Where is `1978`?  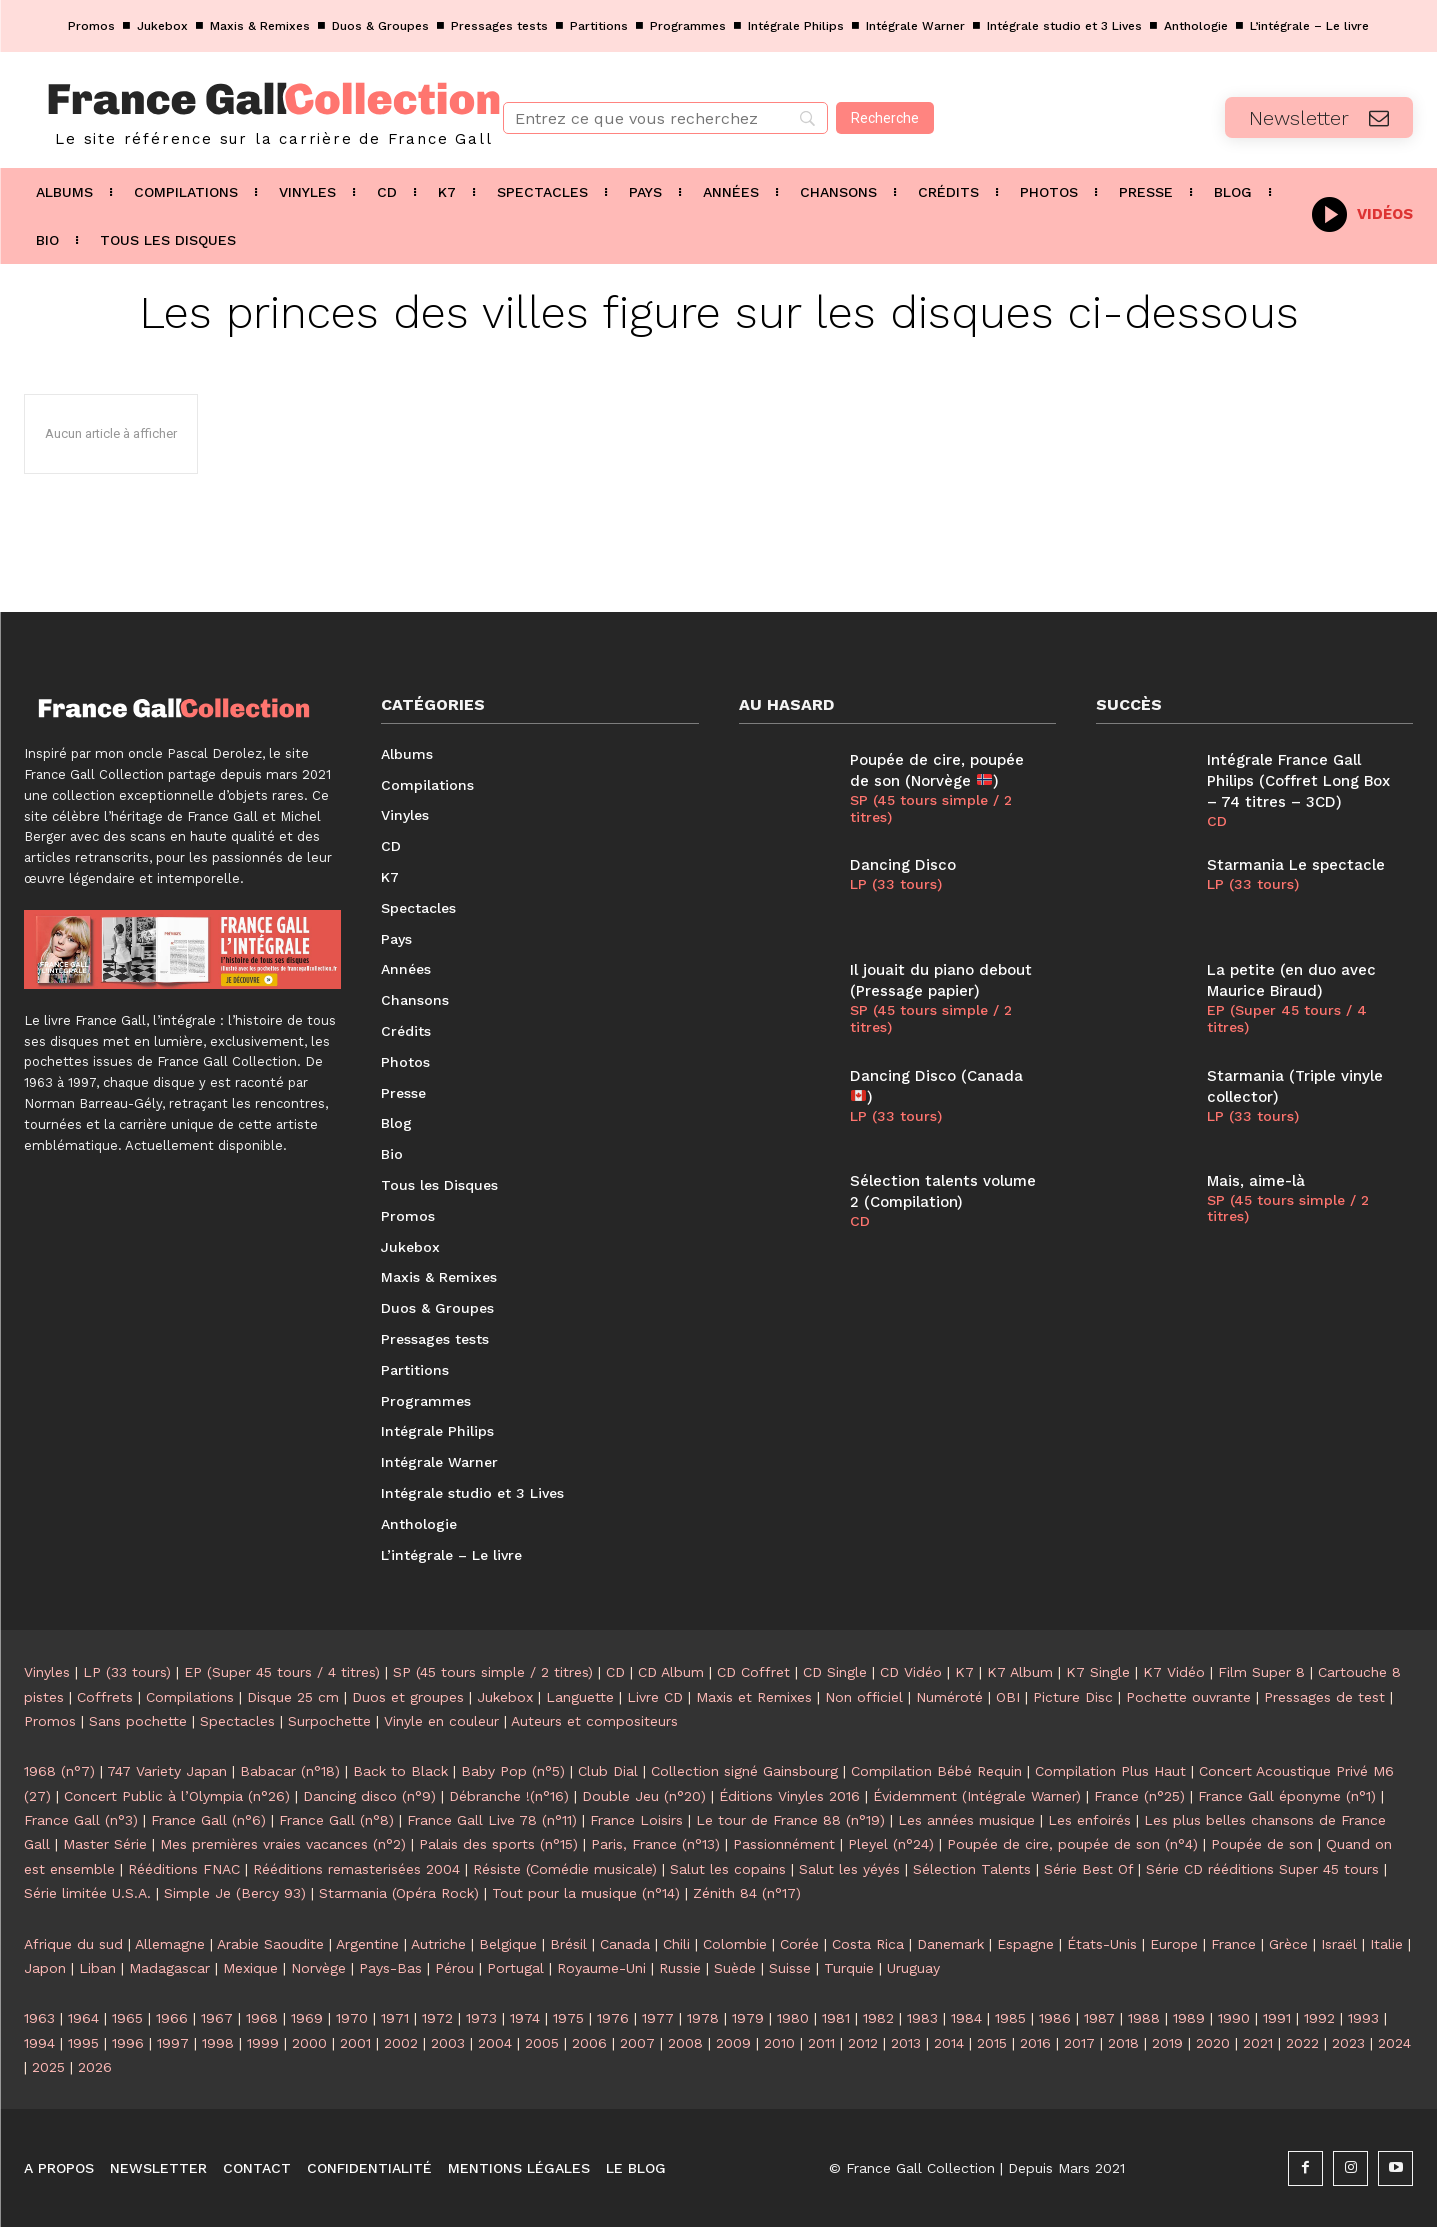
1978 is located at coordinates (703, 2018).